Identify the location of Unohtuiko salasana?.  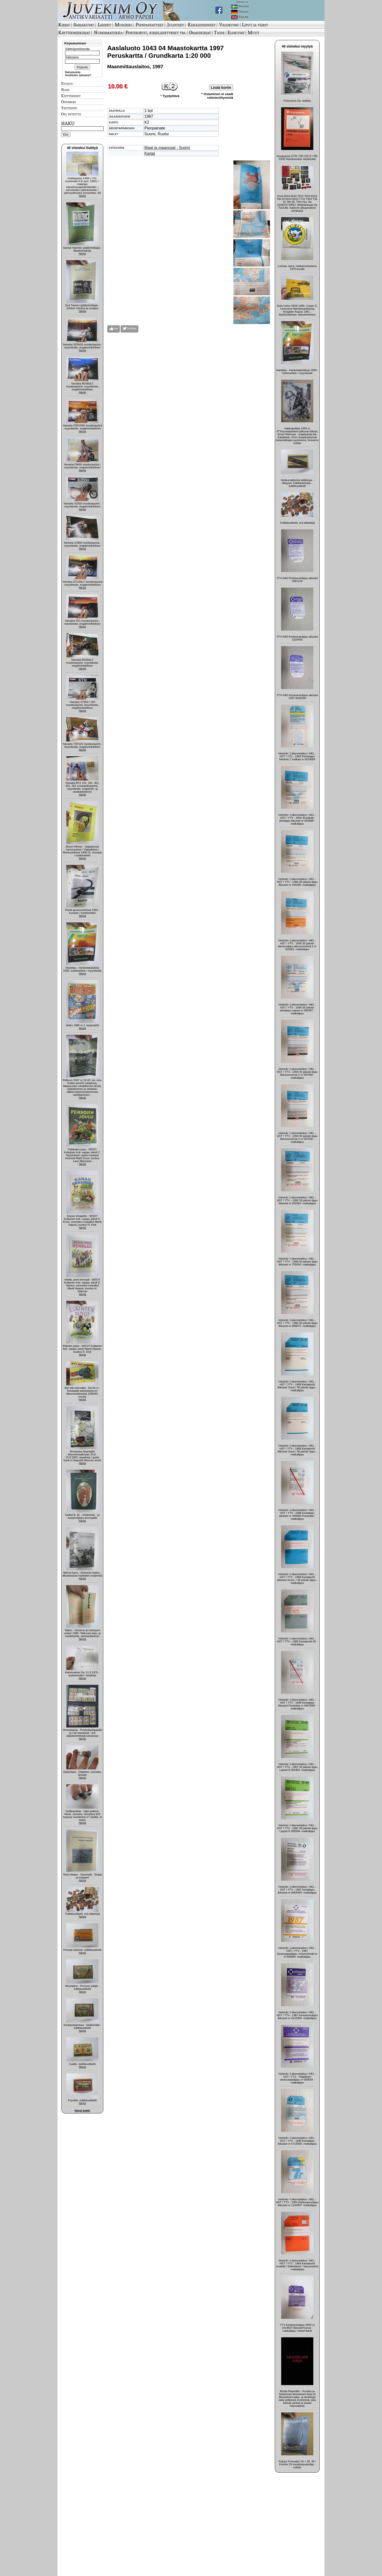
(78, 75).